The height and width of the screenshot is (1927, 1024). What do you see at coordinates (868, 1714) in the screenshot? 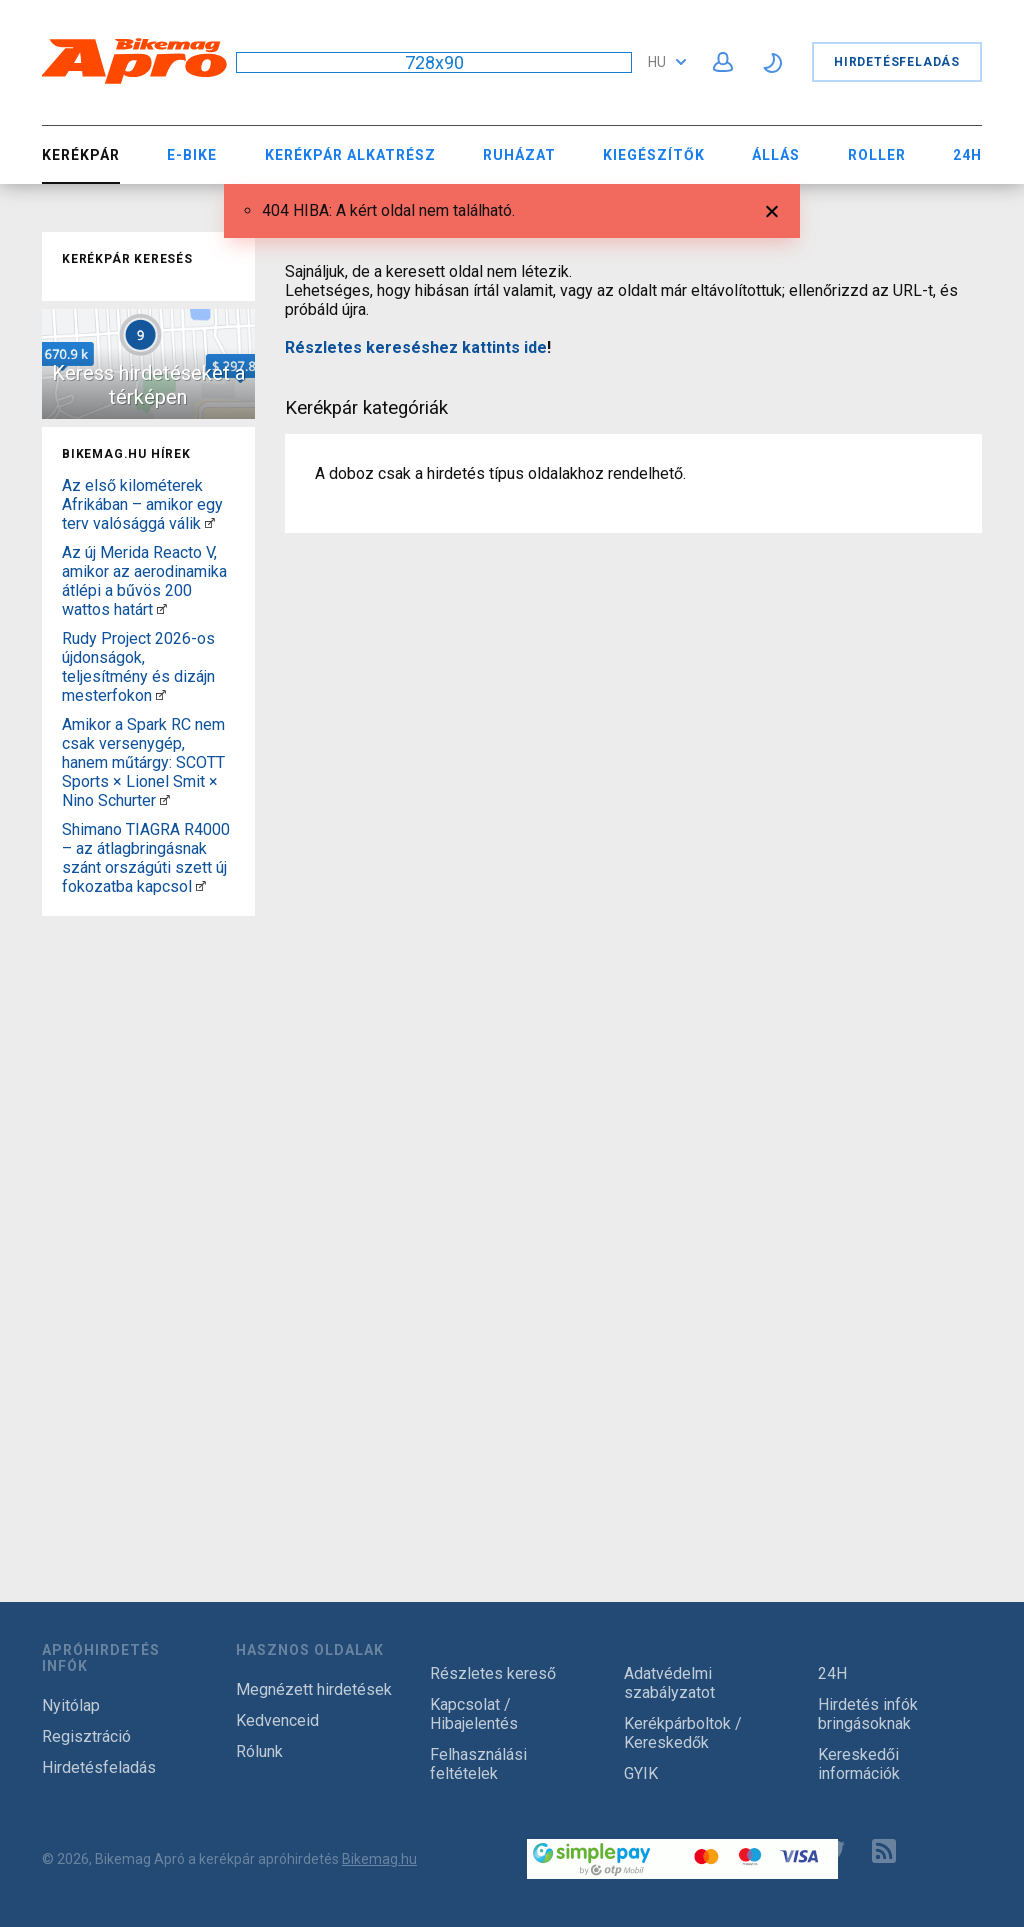
I see `Hirdetés infók bringásoknak` at bounding box center [868, 1714].